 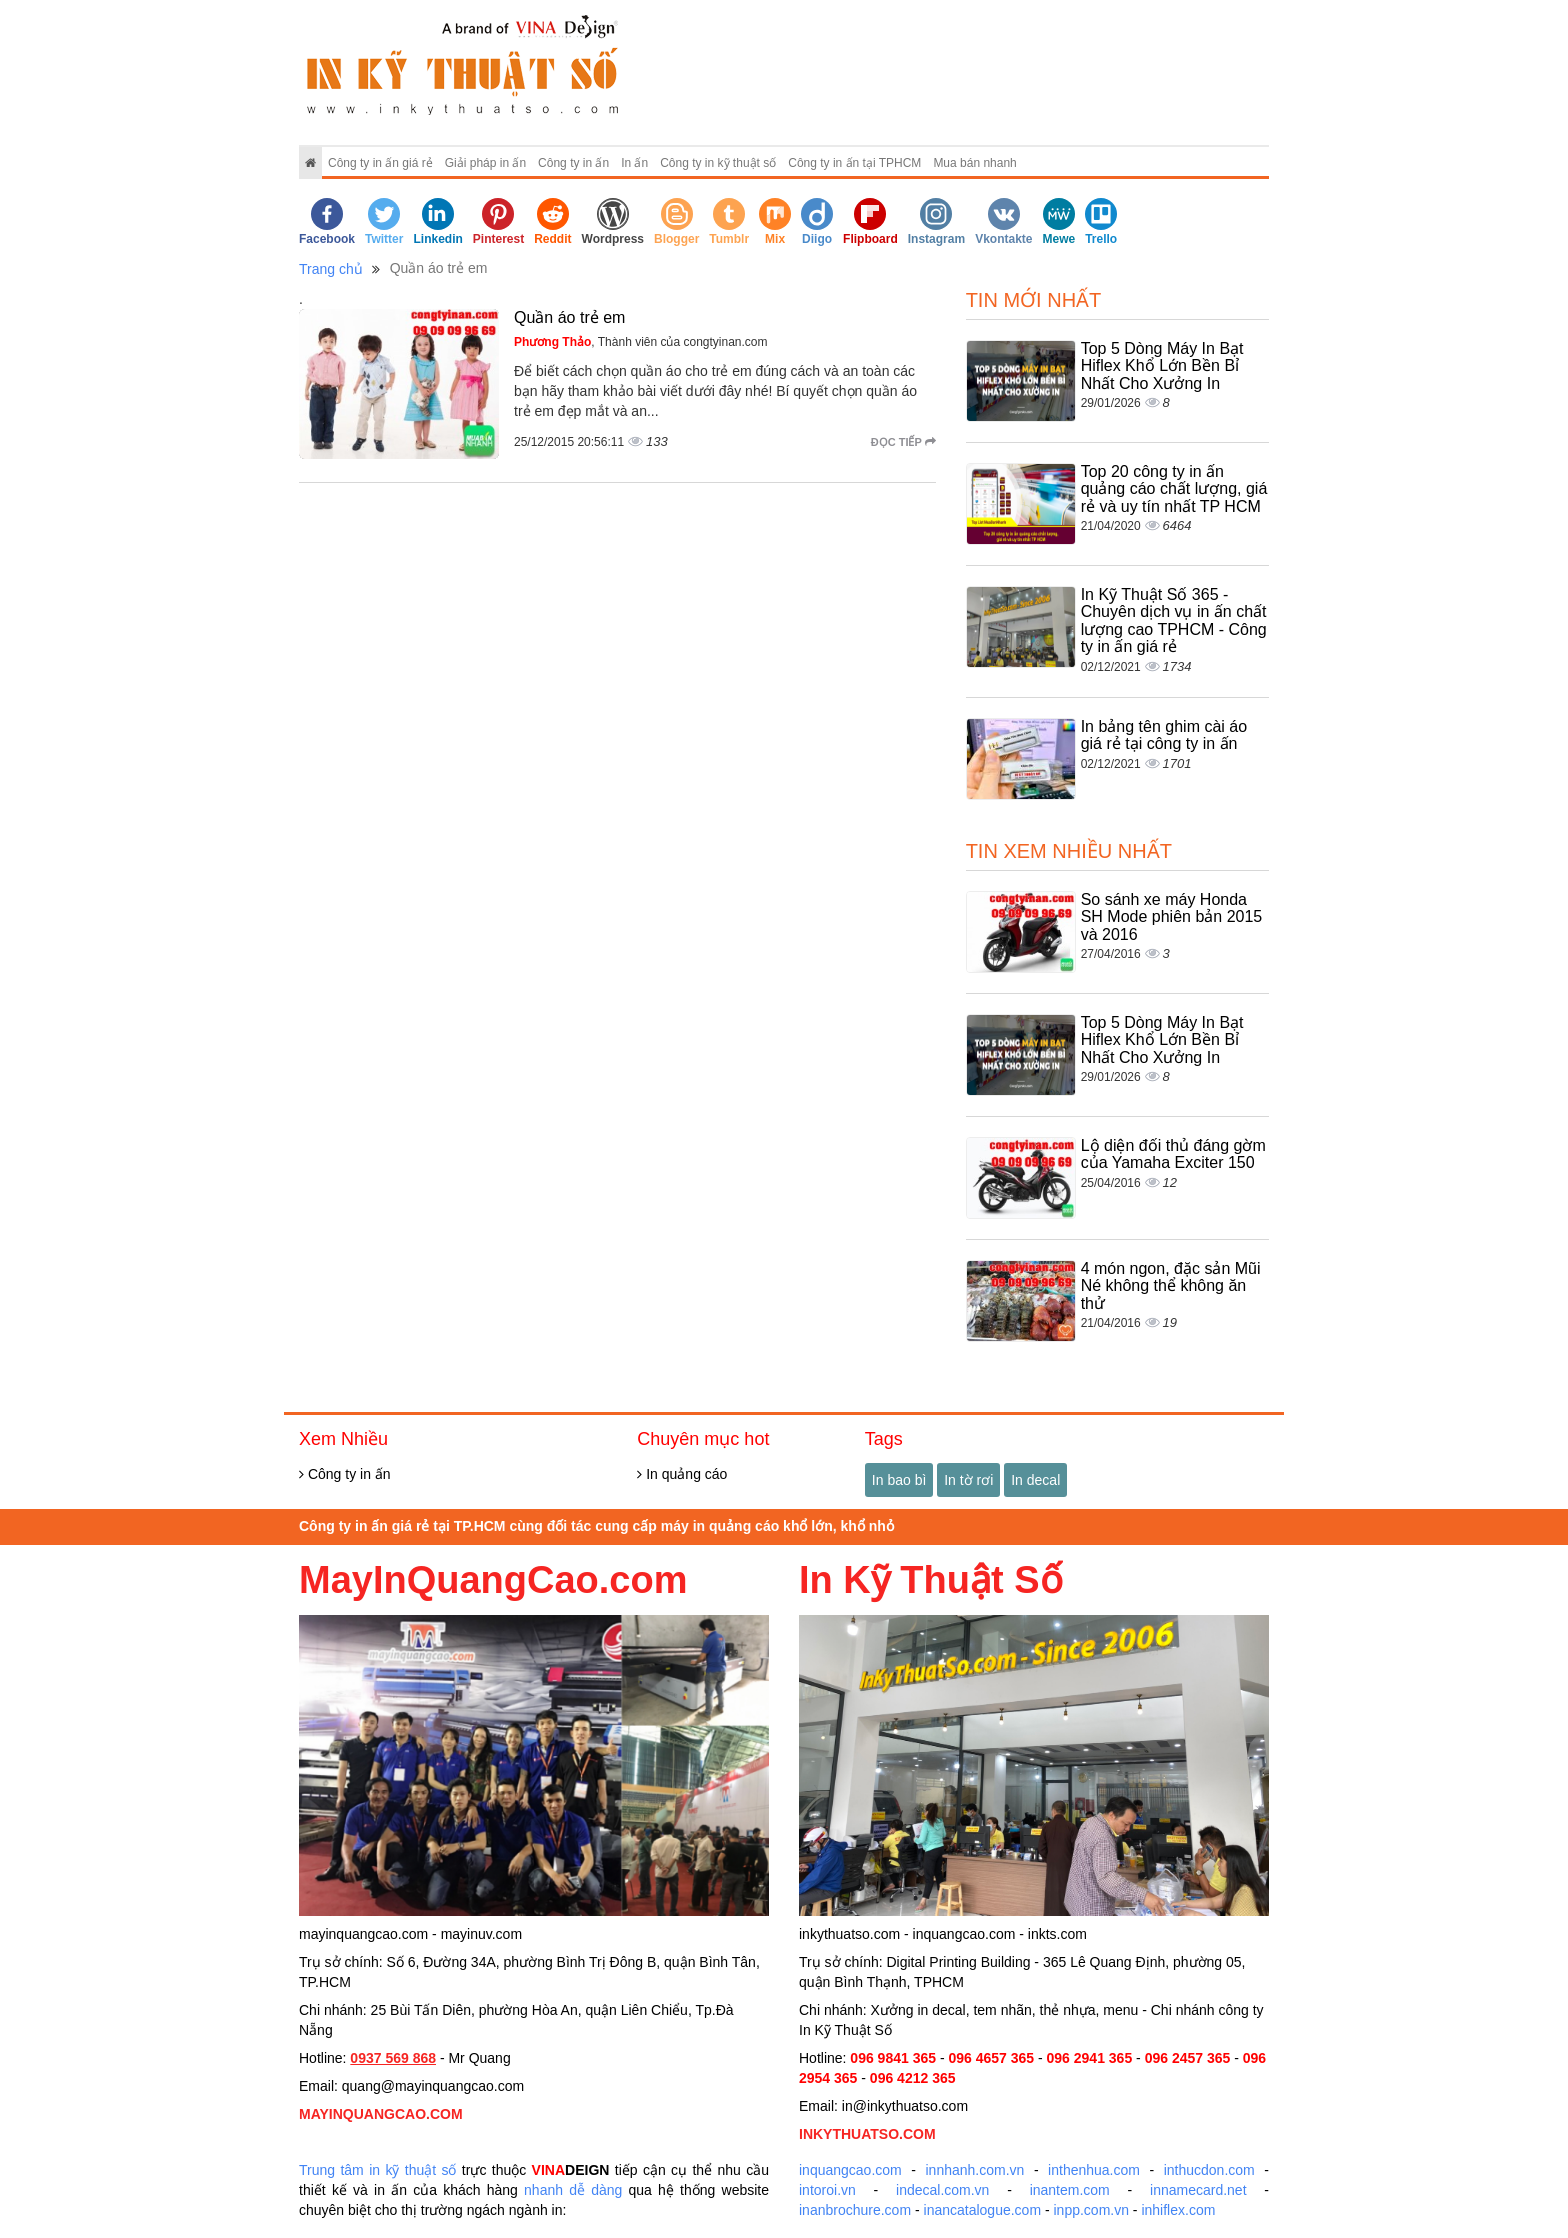 I want to click on inhiflex.com, so click(x=1178, y=2210).